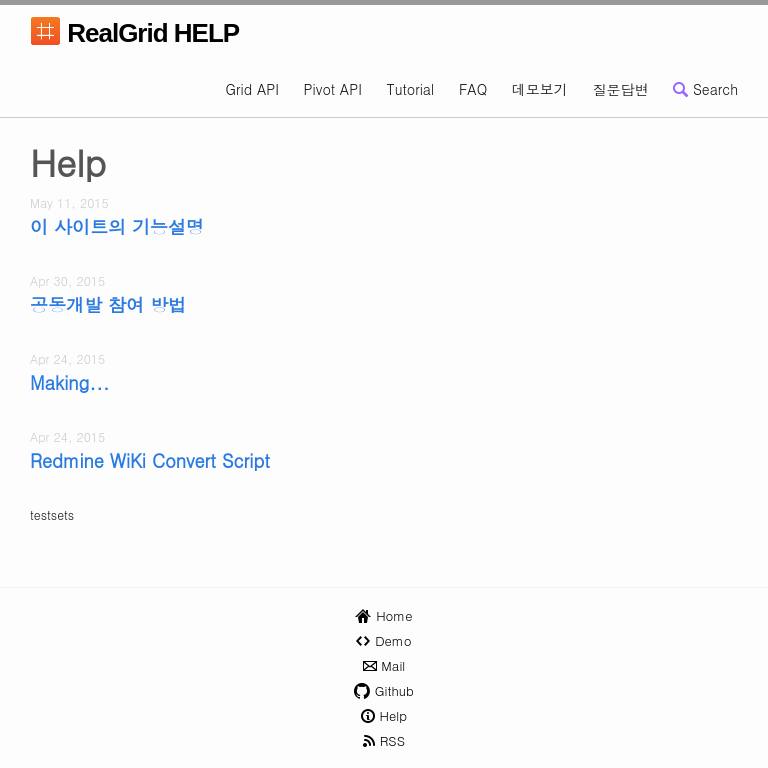 The image size is (768, 768). I want to click on Making..., so click(70, 383).